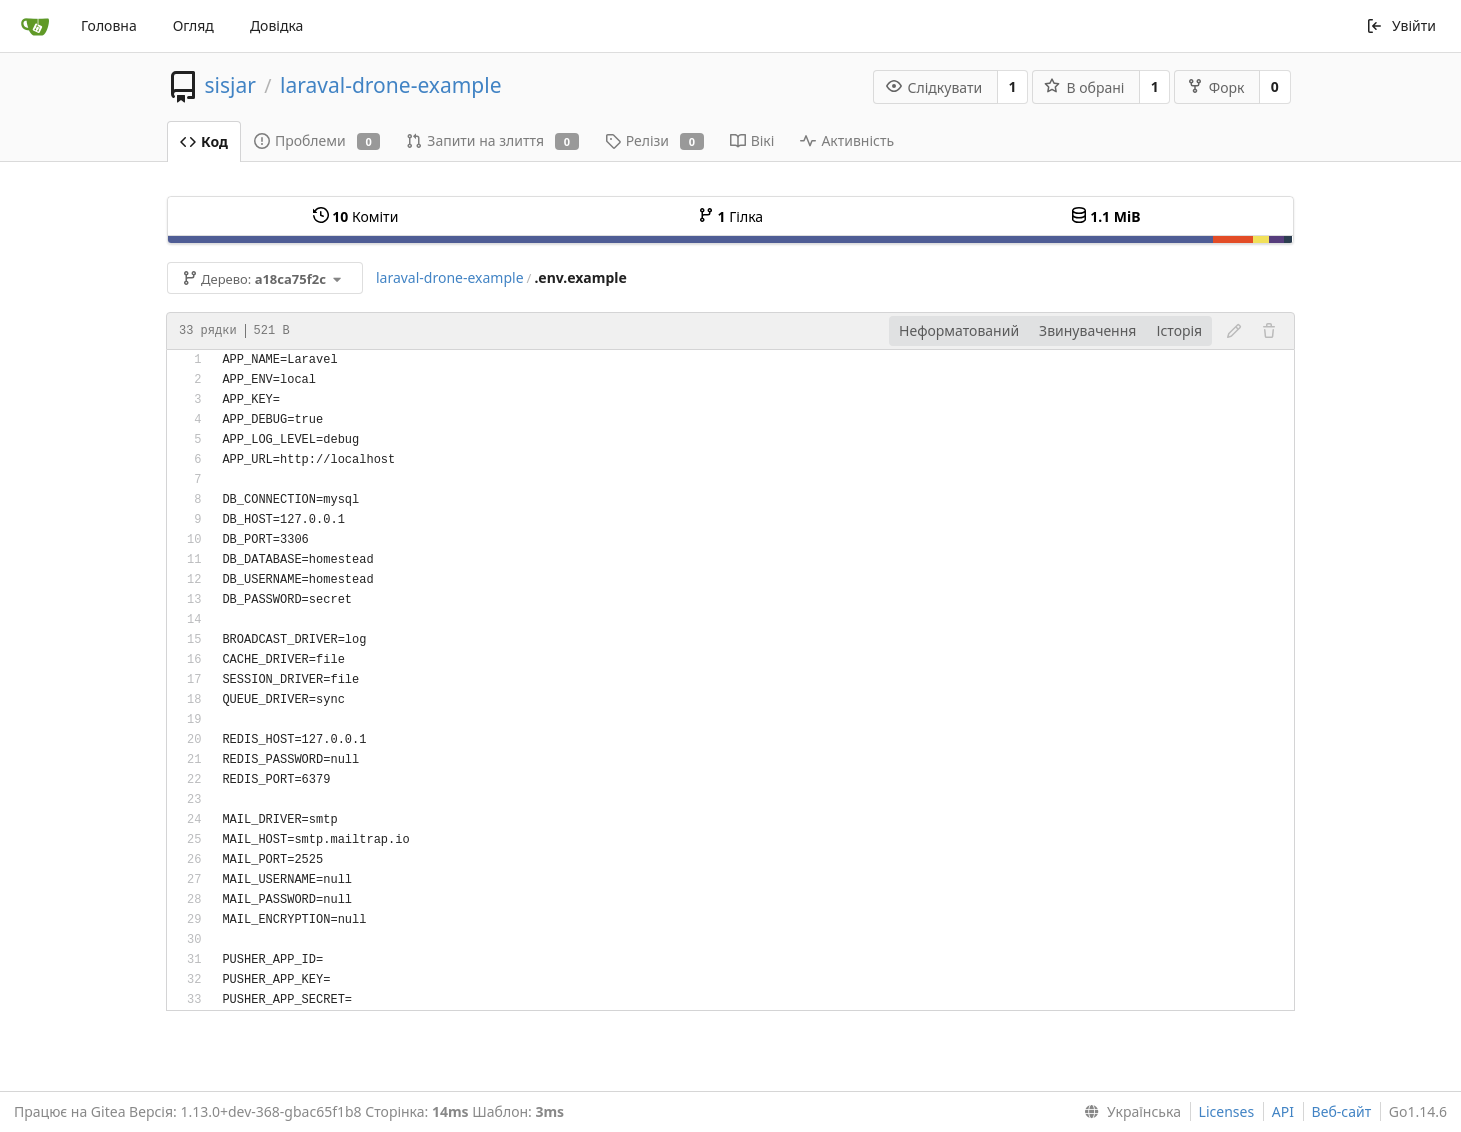  I want to click on Неформатований, so click(959, 330).